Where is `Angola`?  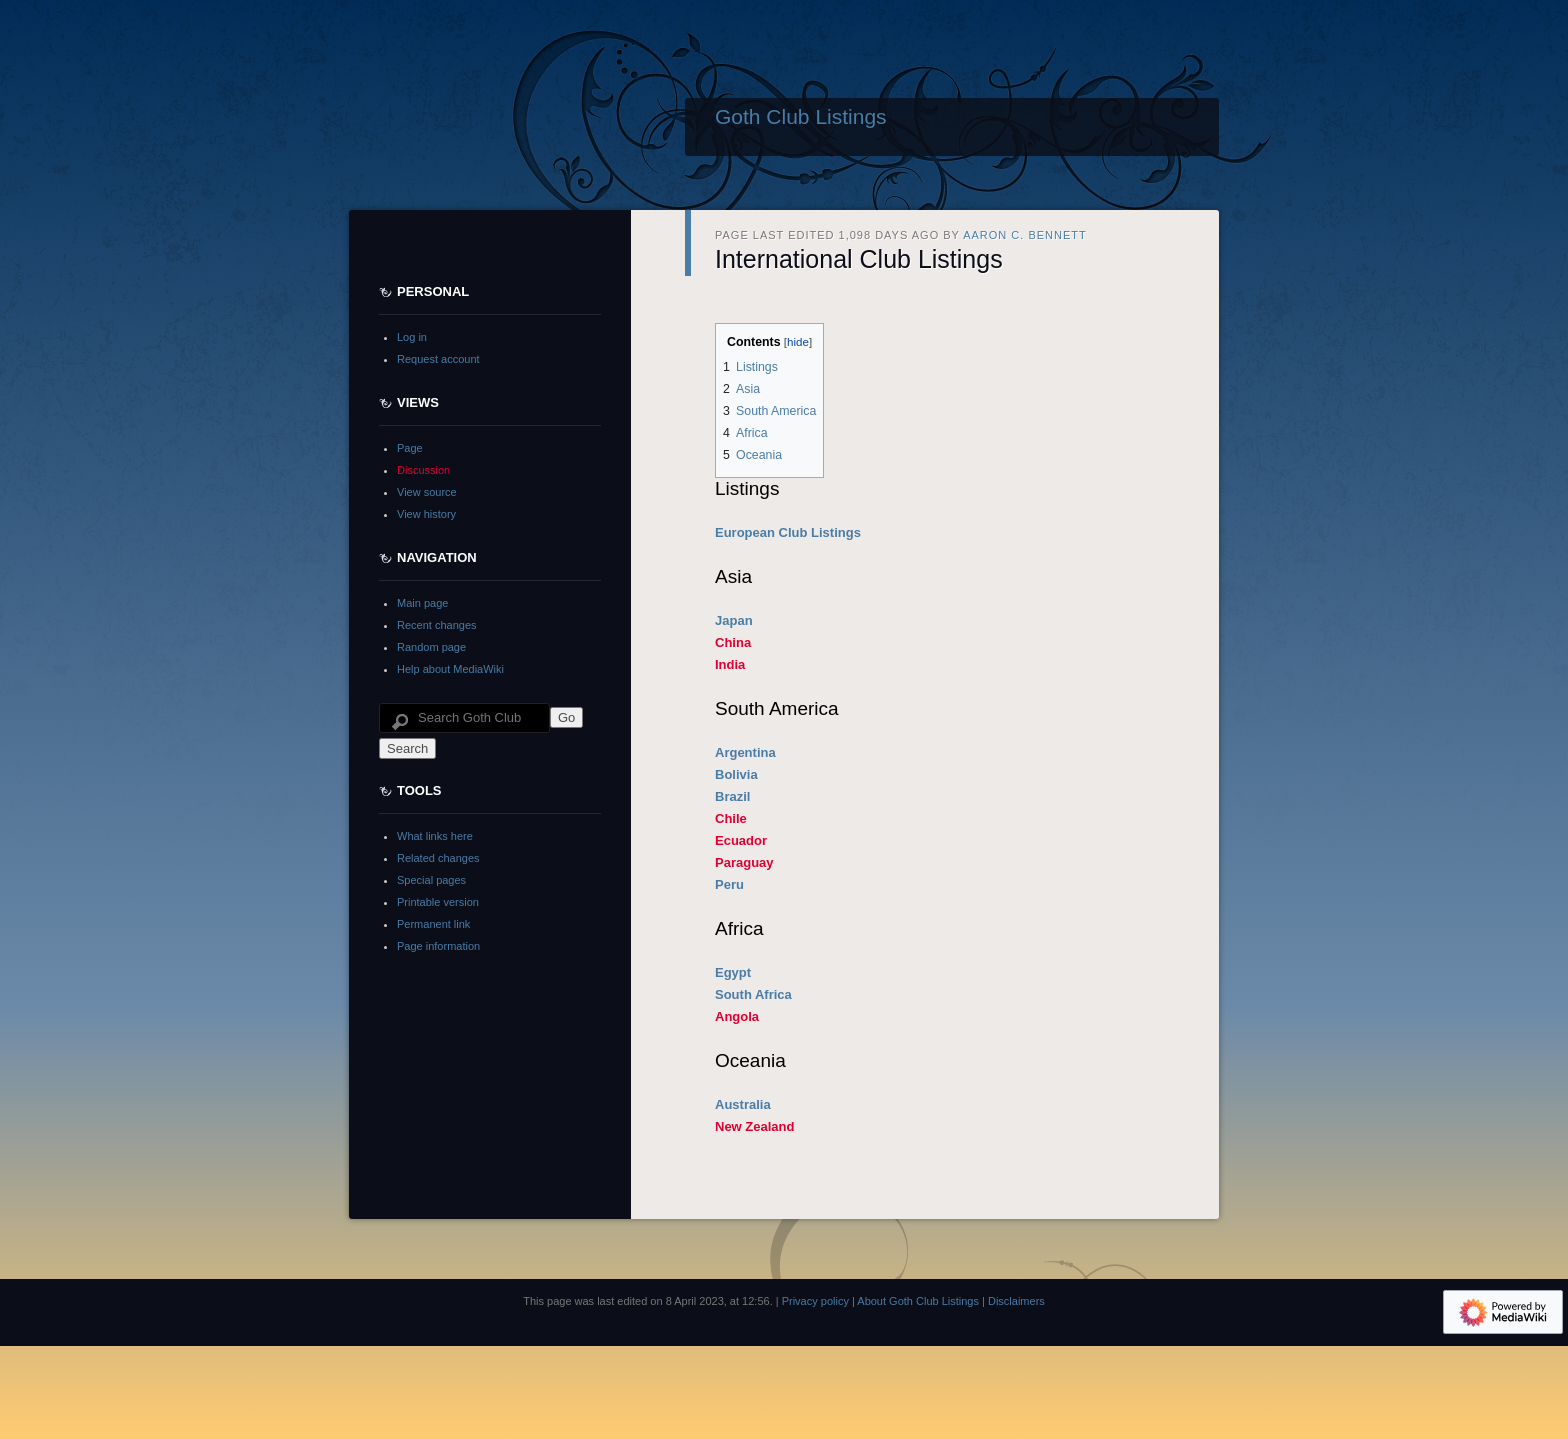
Angola is located at coordinates (737, 1016).